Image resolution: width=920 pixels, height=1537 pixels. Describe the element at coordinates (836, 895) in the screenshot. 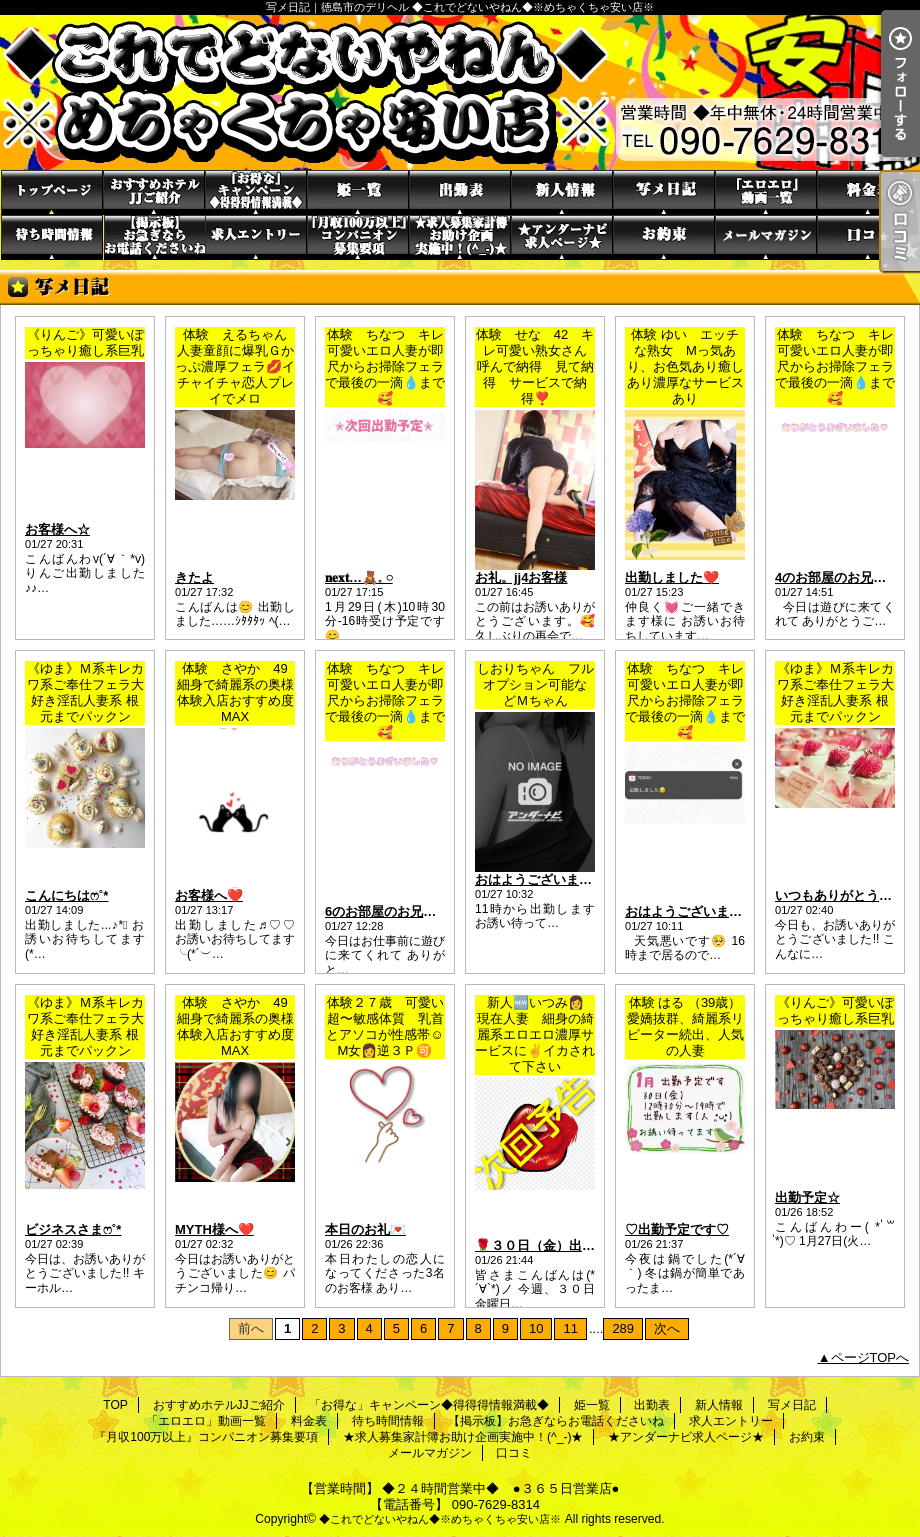

I see `いつもありがとう·͜·ᰔᩚ` at that location.